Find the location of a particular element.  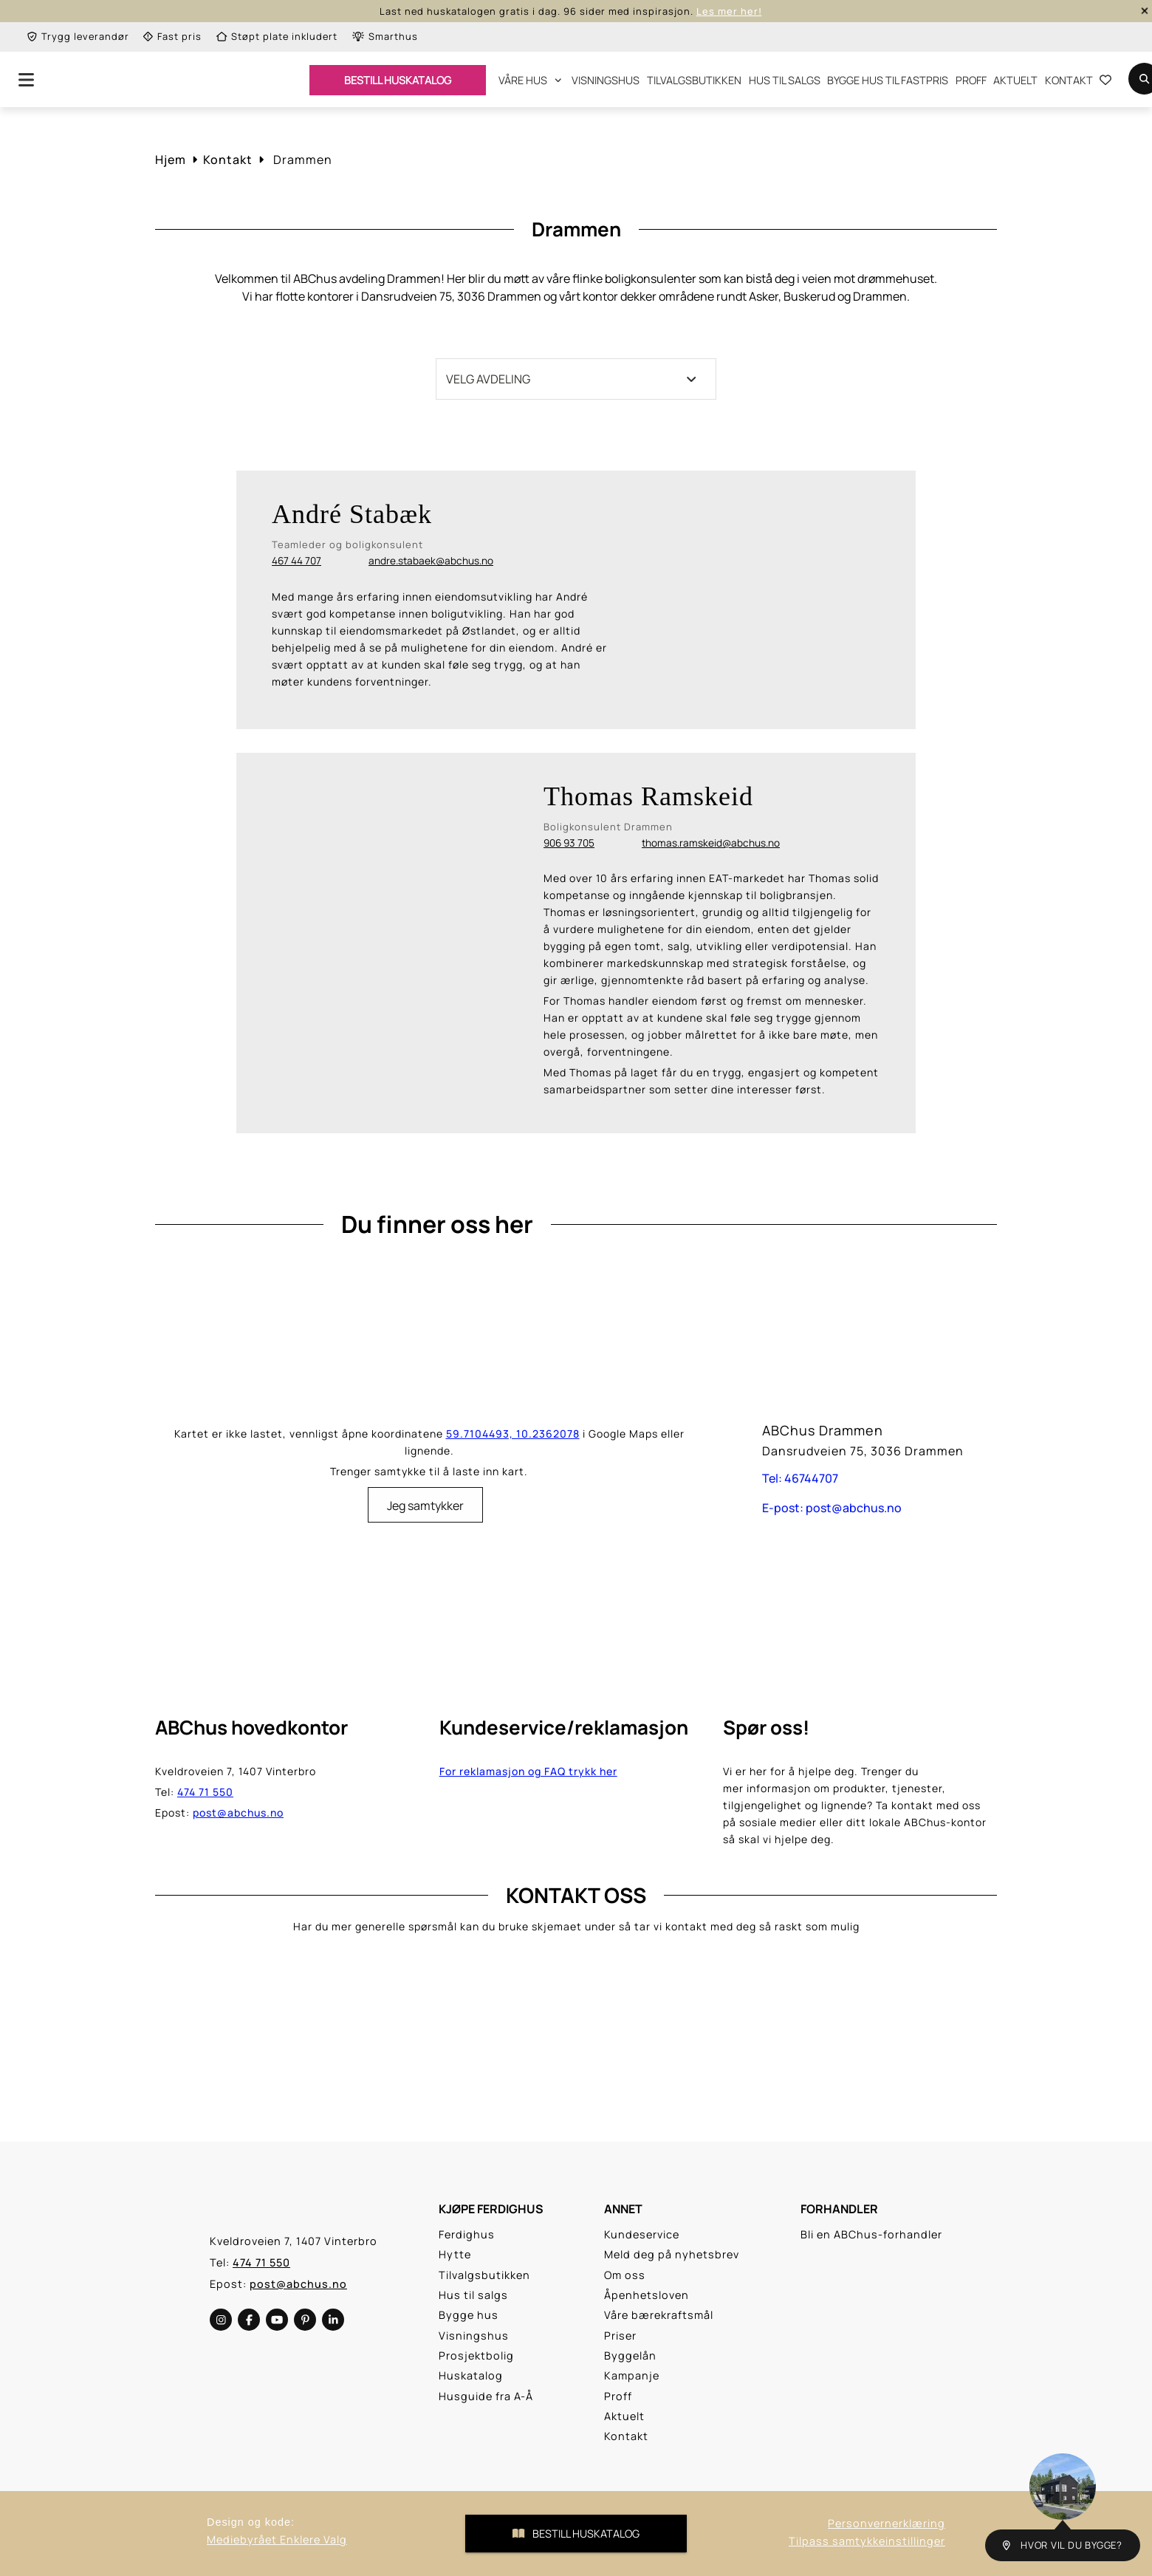

59.7104493, 10.2362078 is located at coordinates (513, 1434).